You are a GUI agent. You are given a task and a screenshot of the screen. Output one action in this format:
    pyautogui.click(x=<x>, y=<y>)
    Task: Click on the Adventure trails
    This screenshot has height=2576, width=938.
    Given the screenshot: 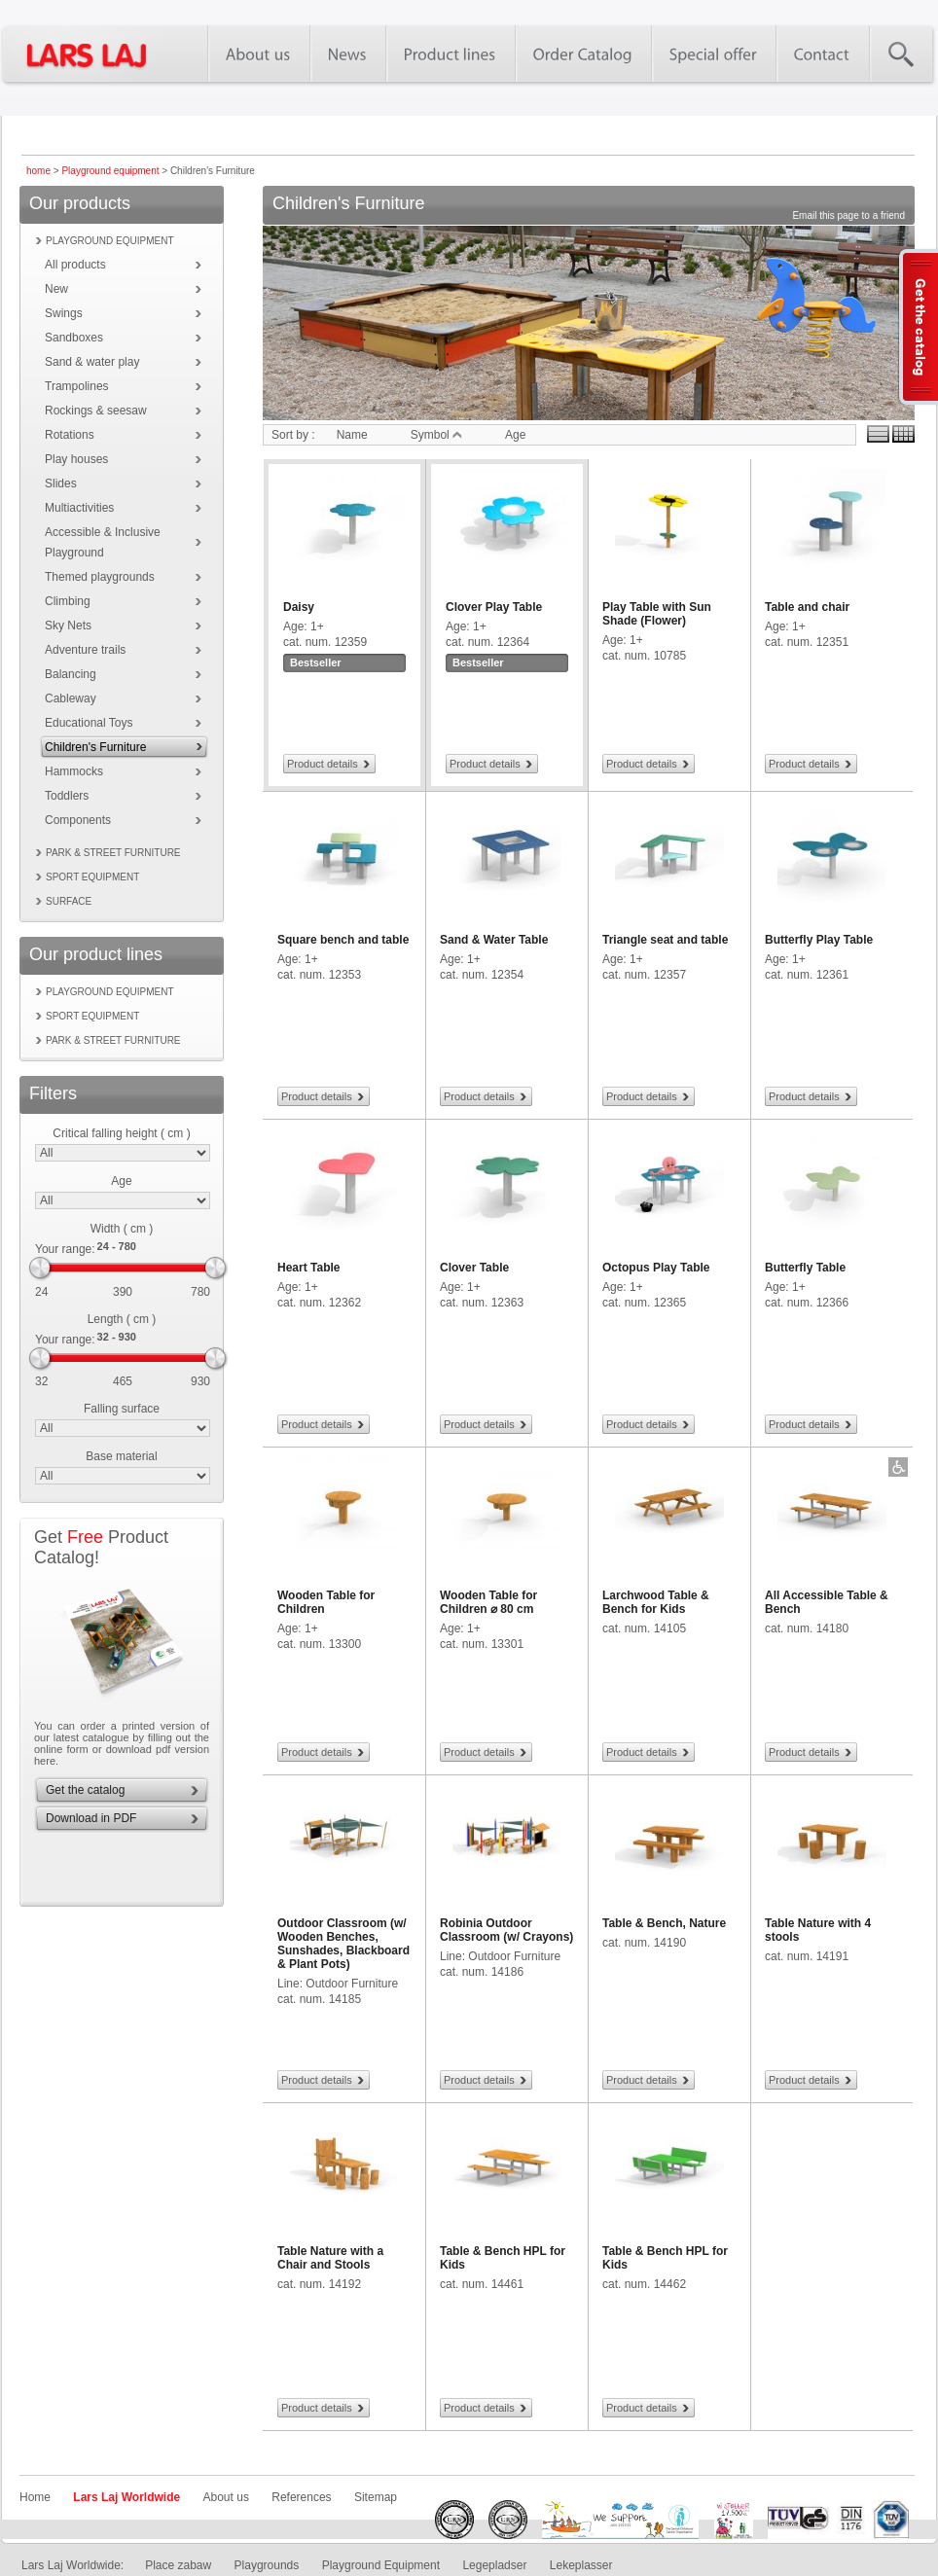 What is the action you would take?
    pyautogui.click(x=85, y=650)
    